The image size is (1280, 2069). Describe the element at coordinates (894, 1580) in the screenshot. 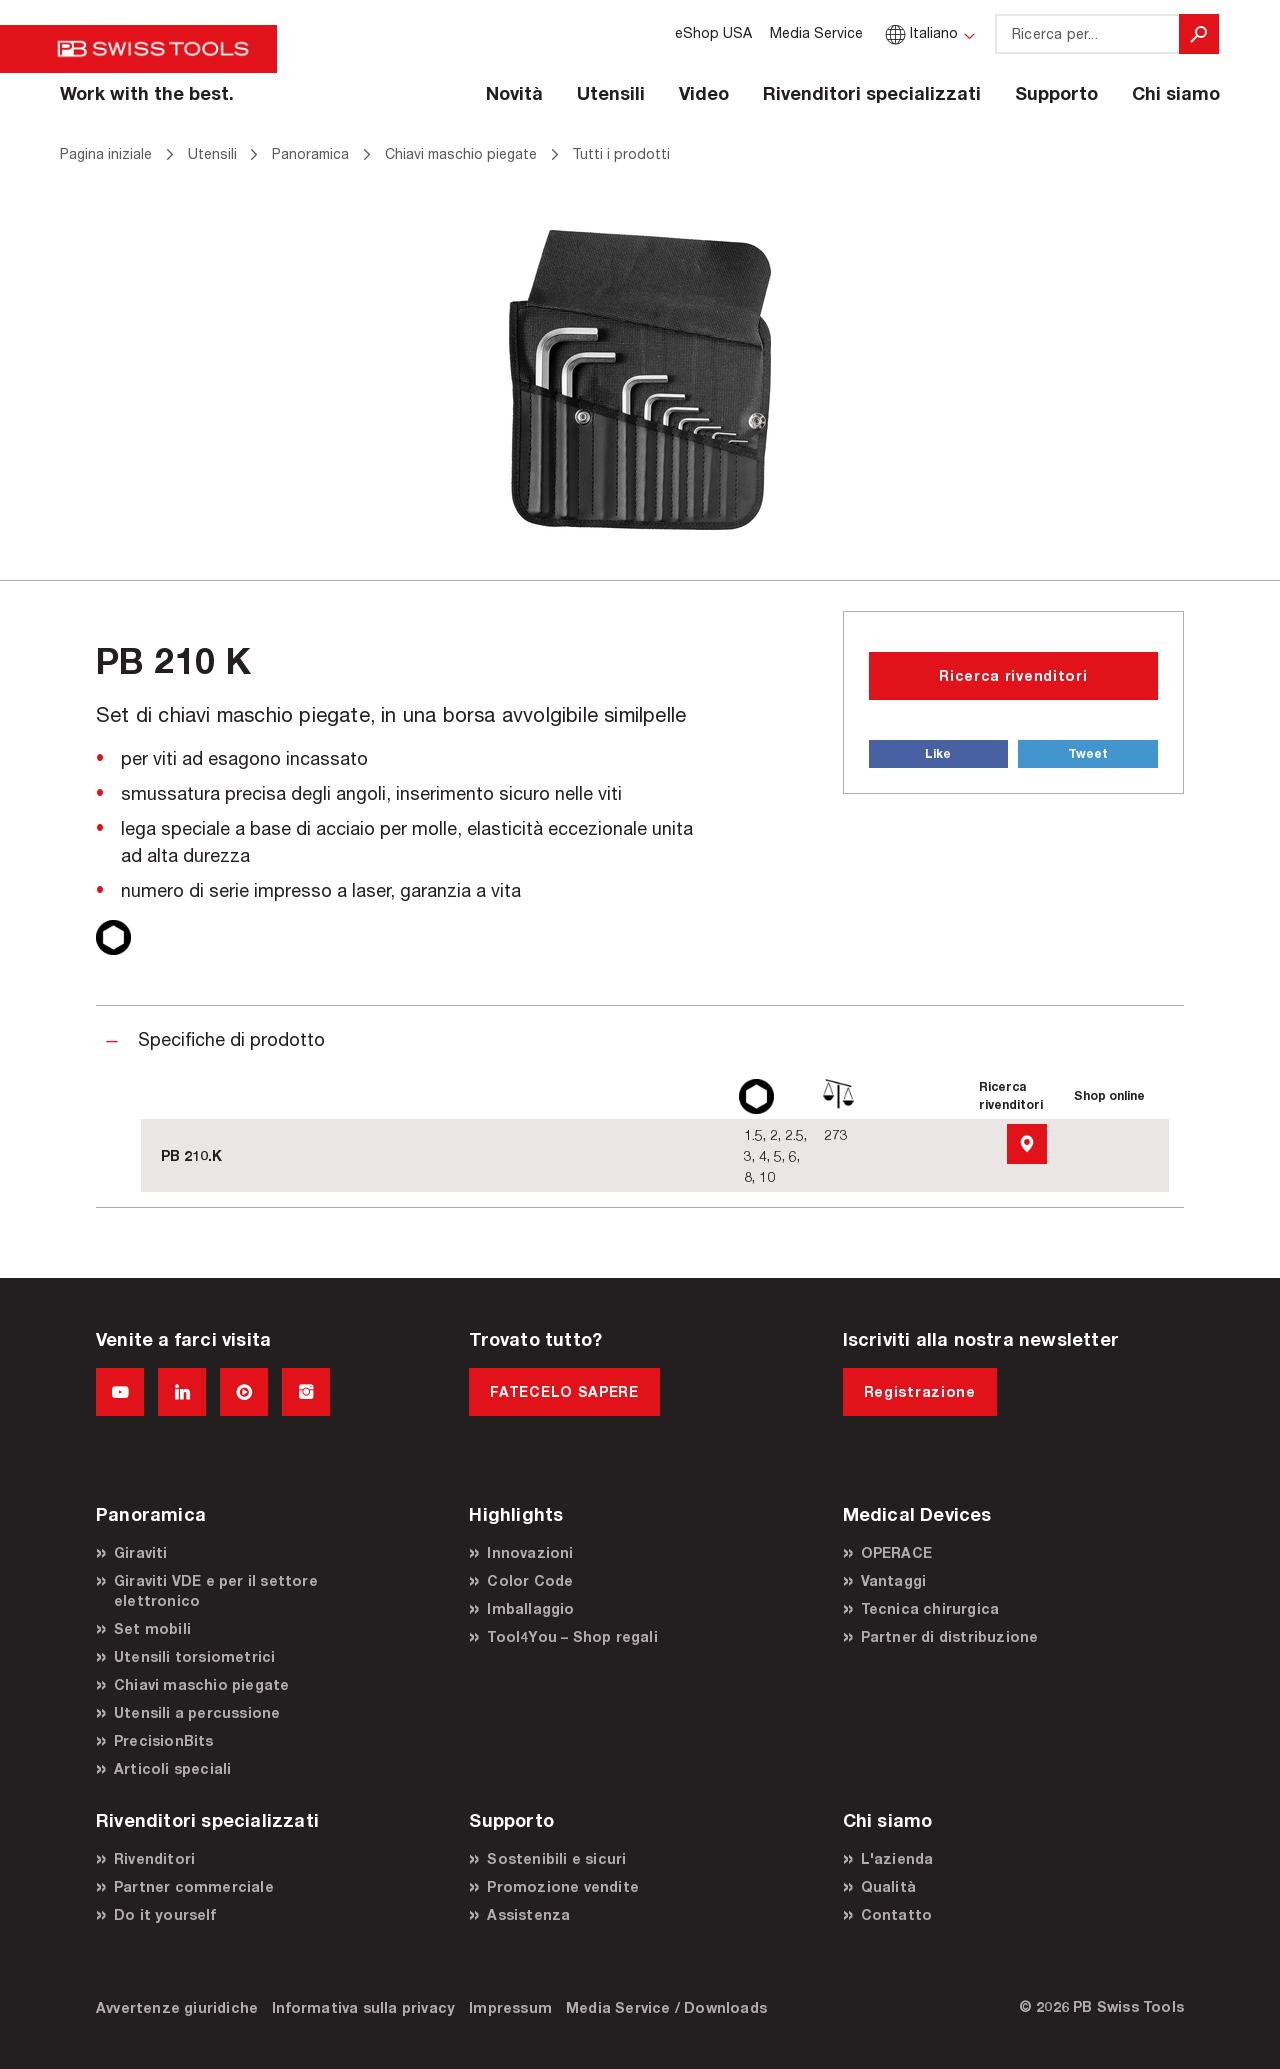

I see `Vantaggi` at that location.